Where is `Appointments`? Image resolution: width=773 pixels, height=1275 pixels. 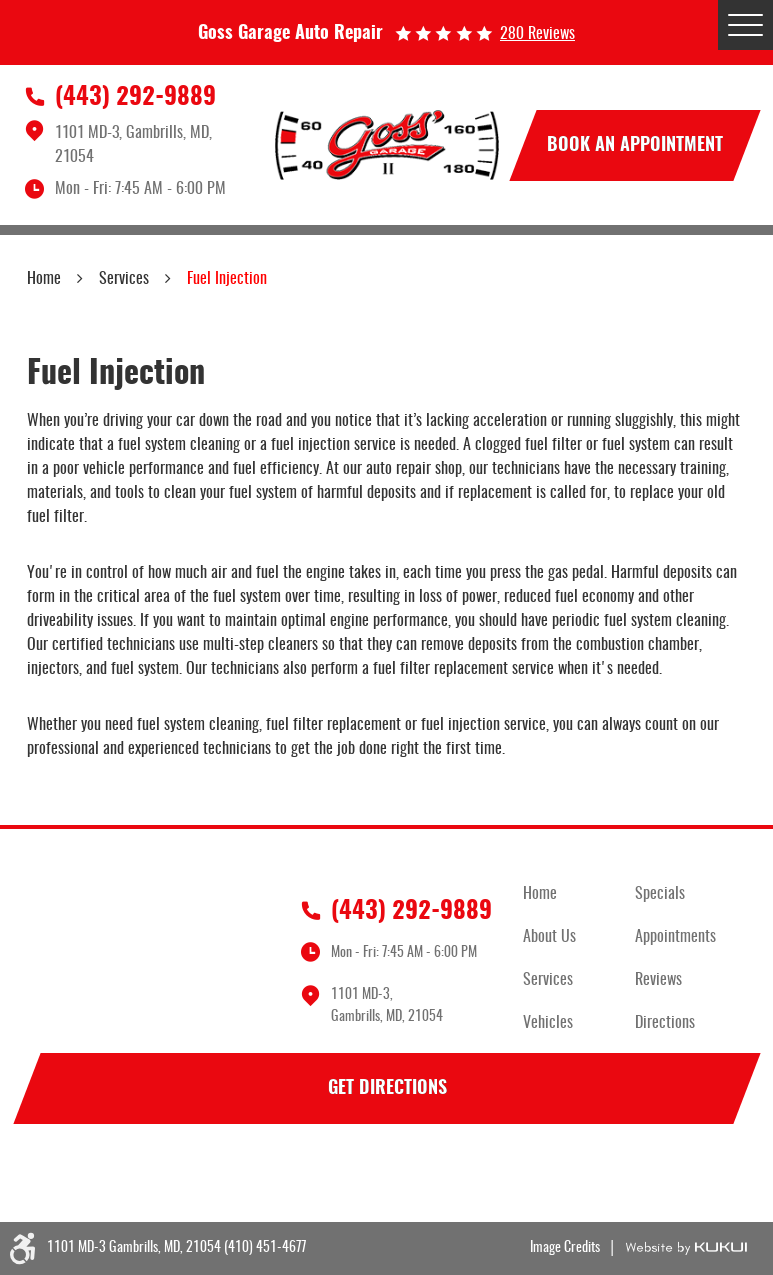
Appointments is located at coordinates (675, 937).